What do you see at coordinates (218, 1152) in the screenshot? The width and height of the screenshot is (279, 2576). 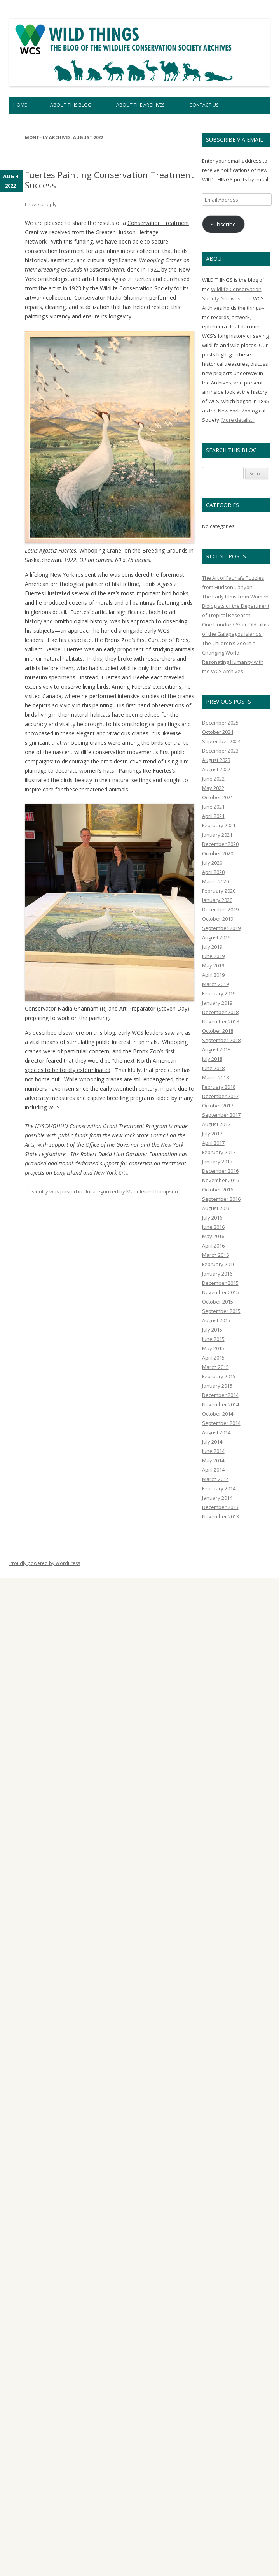 I see `February 2017` at bounding box center [218, 1152].